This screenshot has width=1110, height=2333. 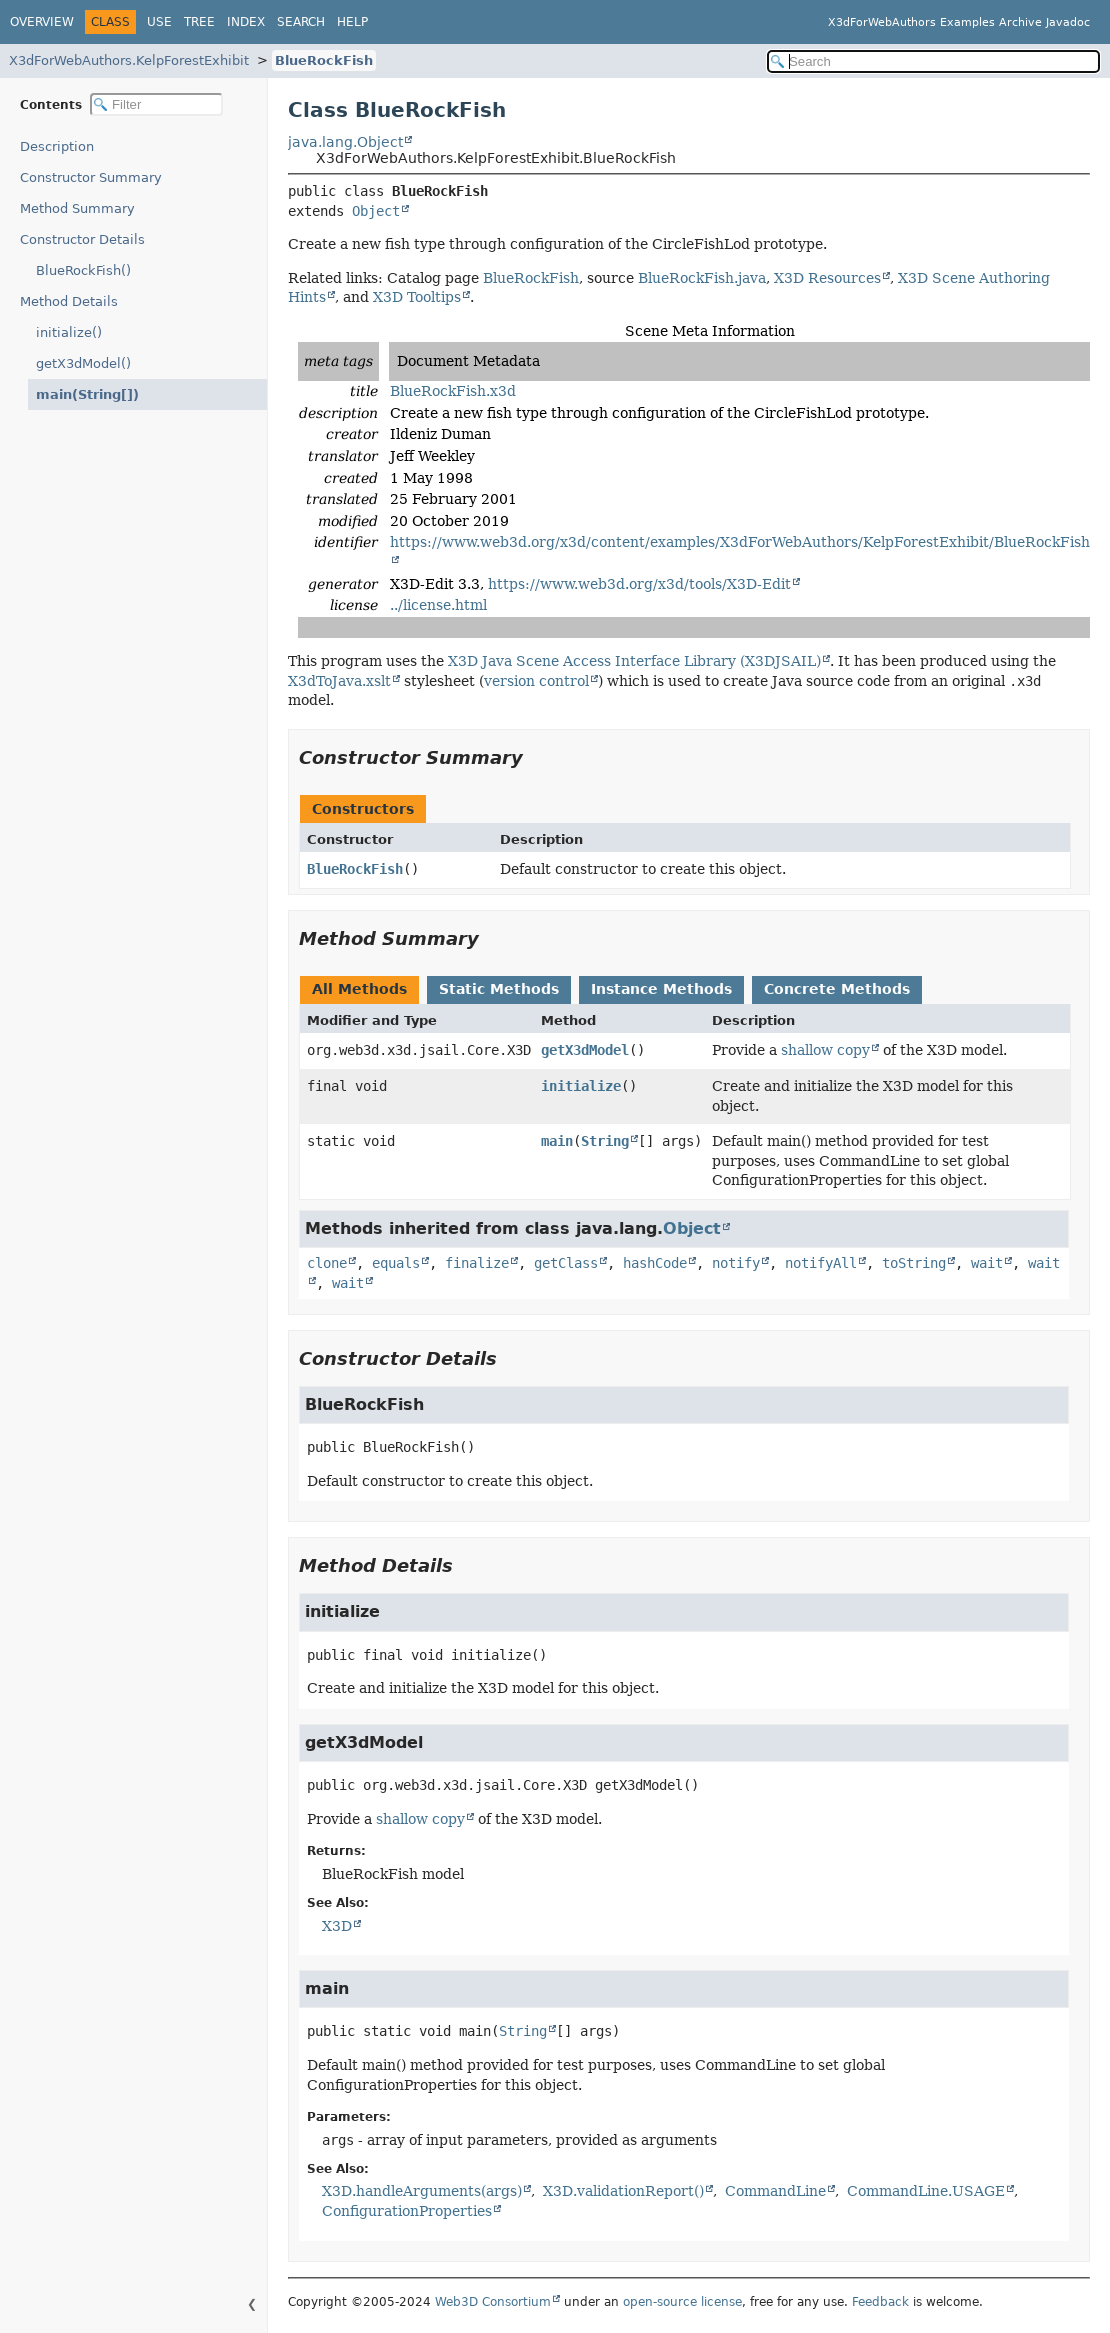 What do you see at coordinates (61, 146) in the screenshot?
I see `Description` at bounding box center [61, 146].